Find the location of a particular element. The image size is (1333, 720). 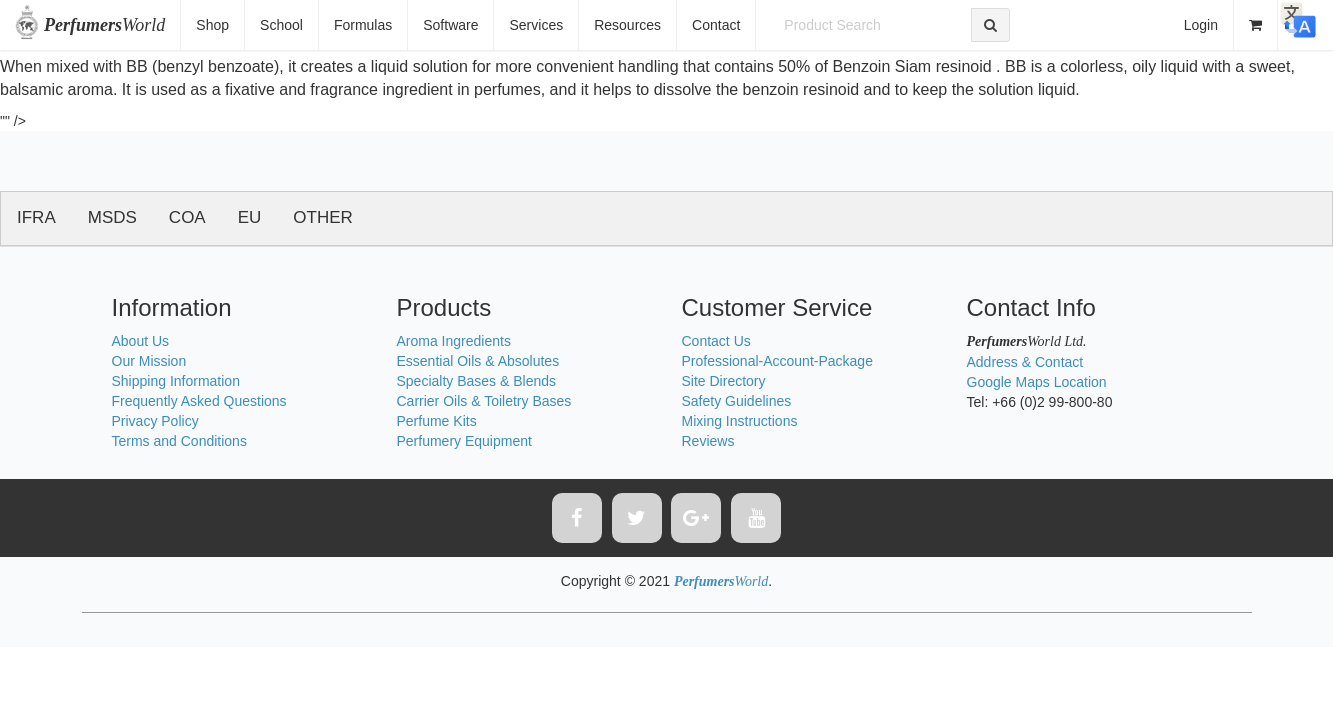

Resources is located at coordinates (627, 25).